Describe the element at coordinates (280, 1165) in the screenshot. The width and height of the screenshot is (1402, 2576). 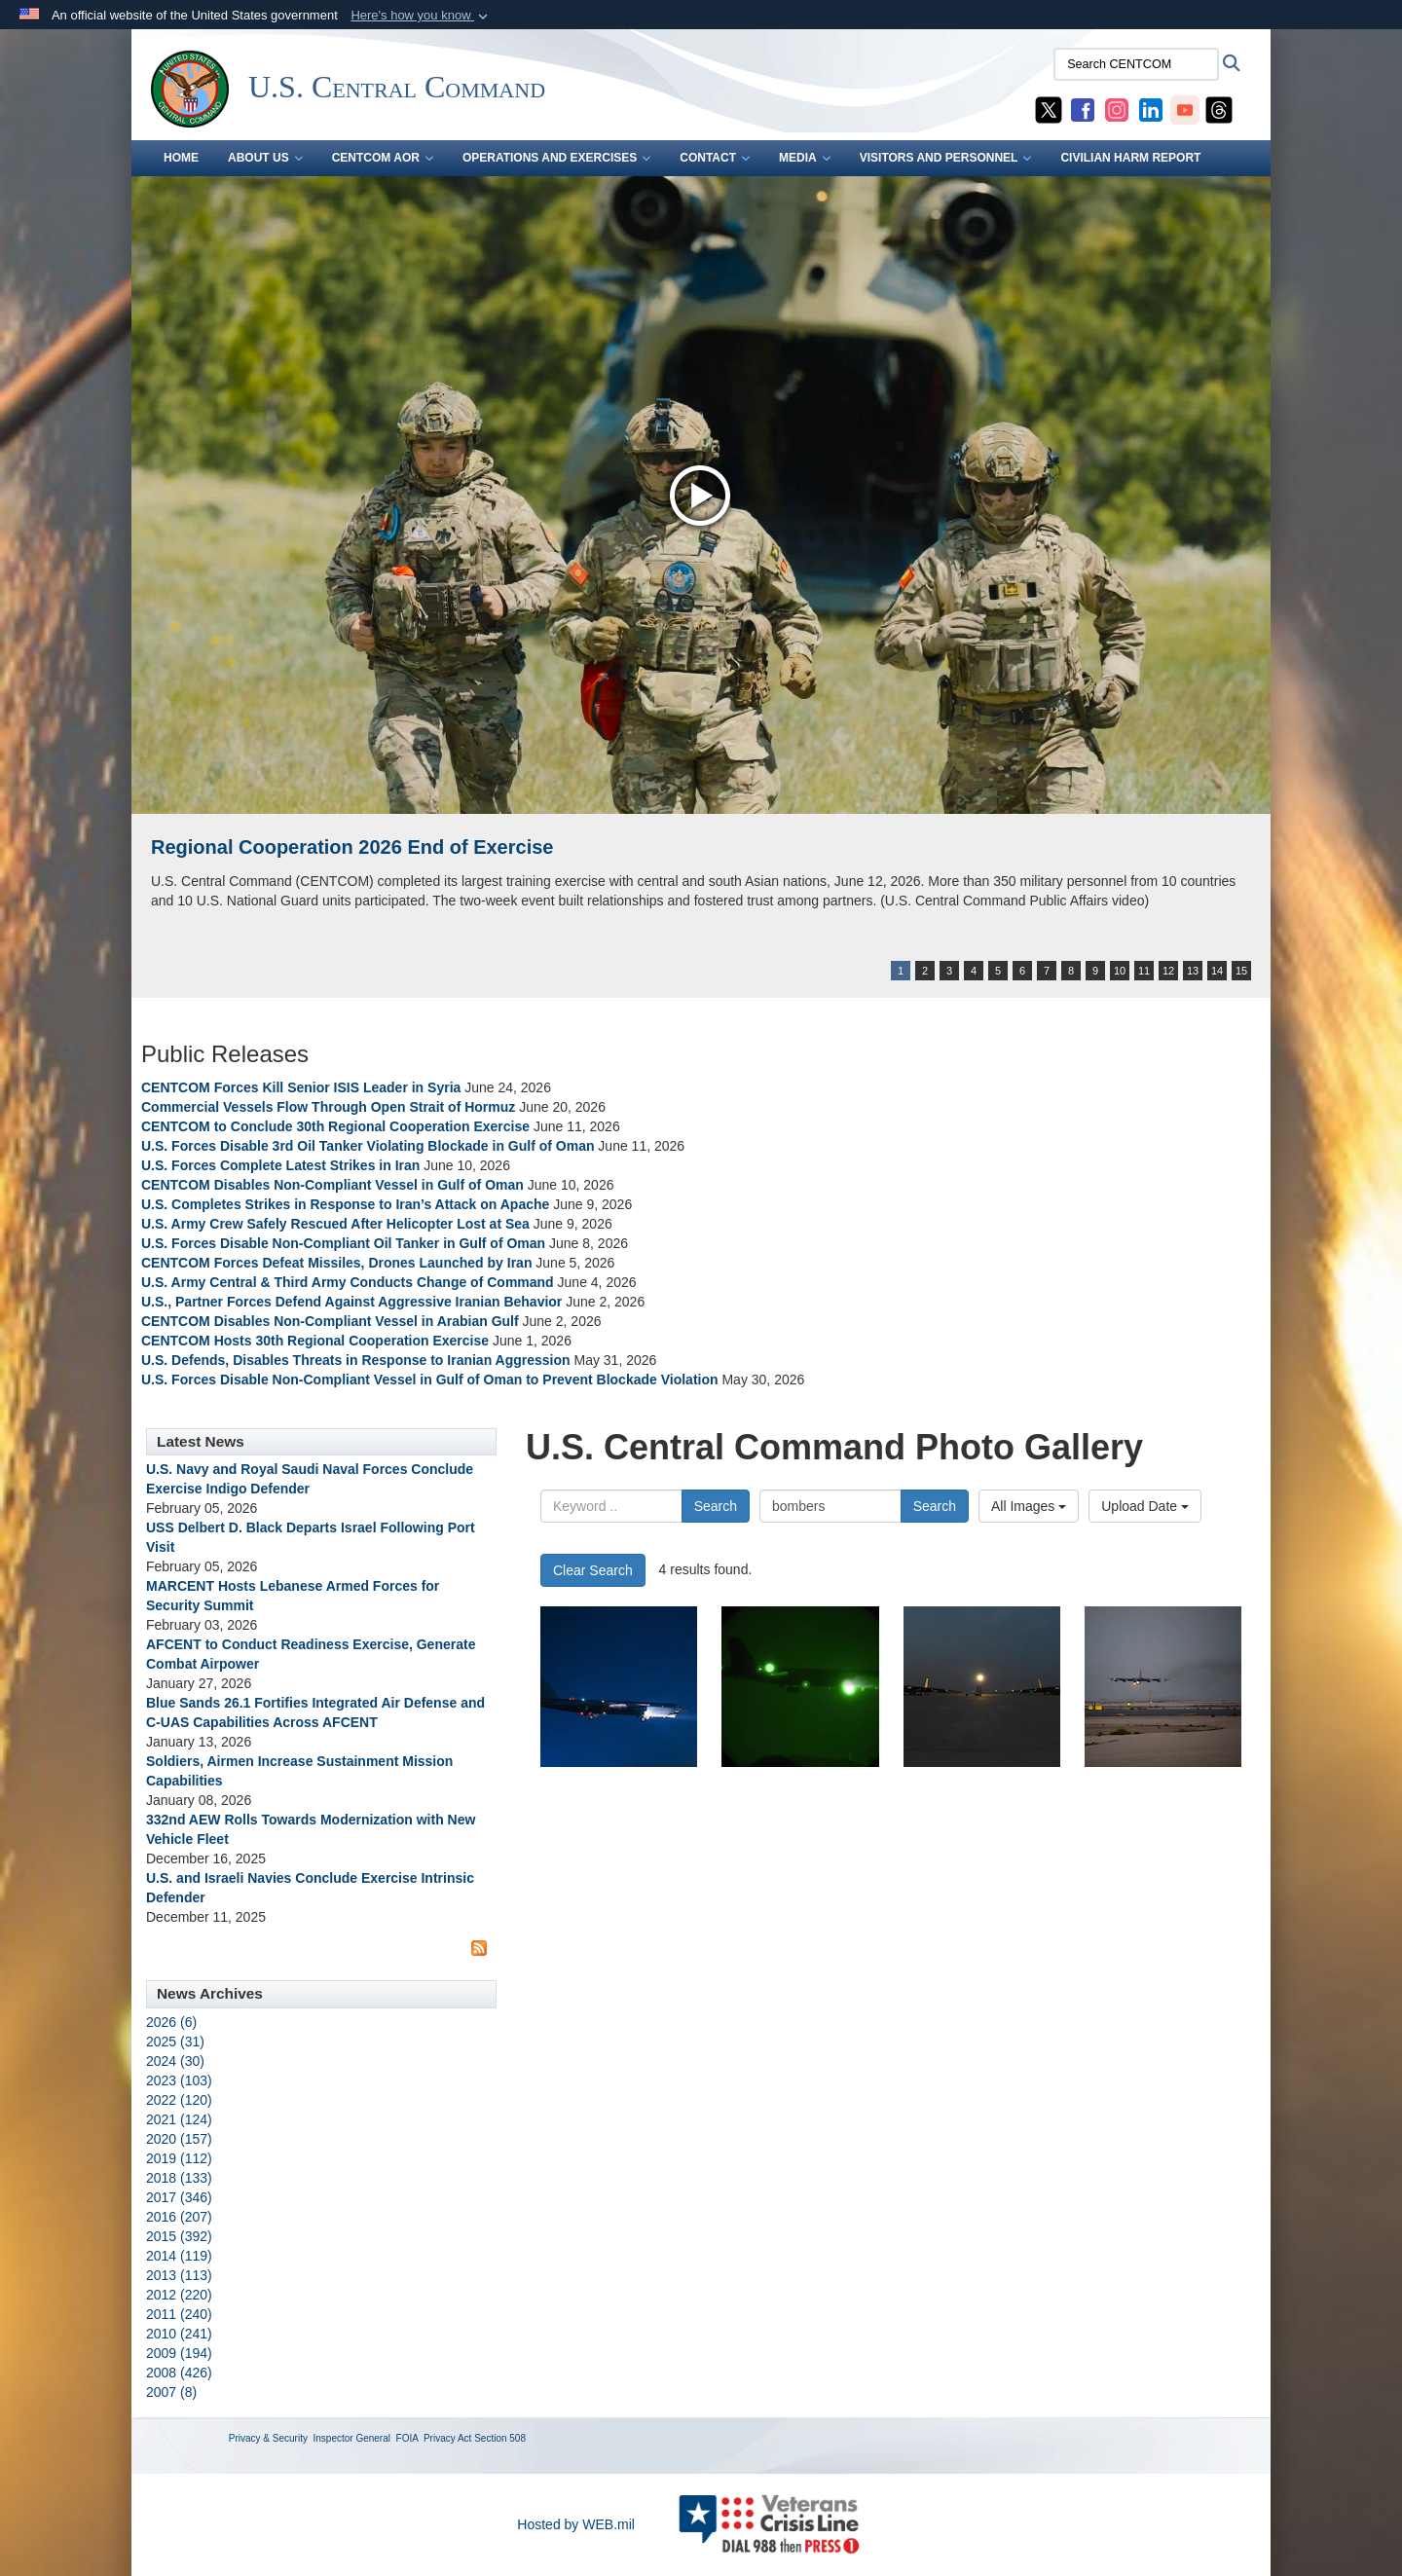
I see `U.S. Forces Complete Latest Strikes in Iran` at that location.